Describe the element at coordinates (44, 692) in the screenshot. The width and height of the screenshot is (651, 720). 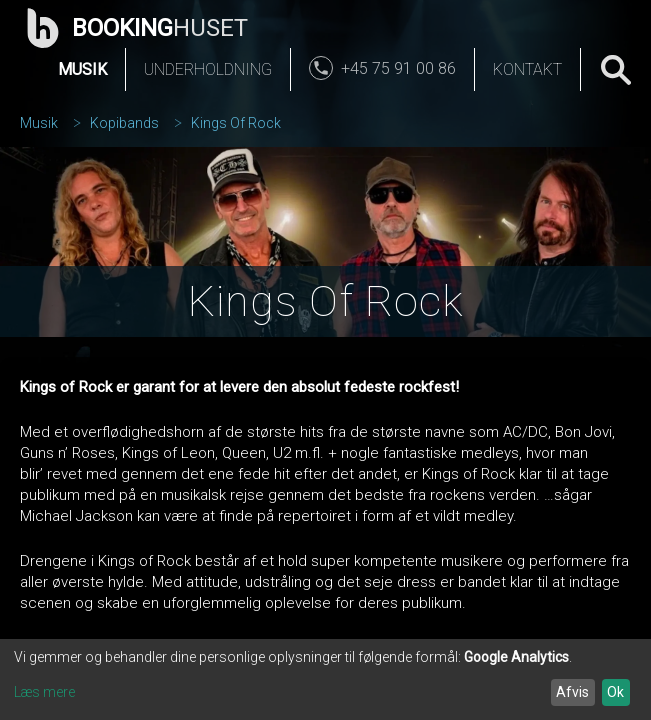
I see `Læs mere` at that location.